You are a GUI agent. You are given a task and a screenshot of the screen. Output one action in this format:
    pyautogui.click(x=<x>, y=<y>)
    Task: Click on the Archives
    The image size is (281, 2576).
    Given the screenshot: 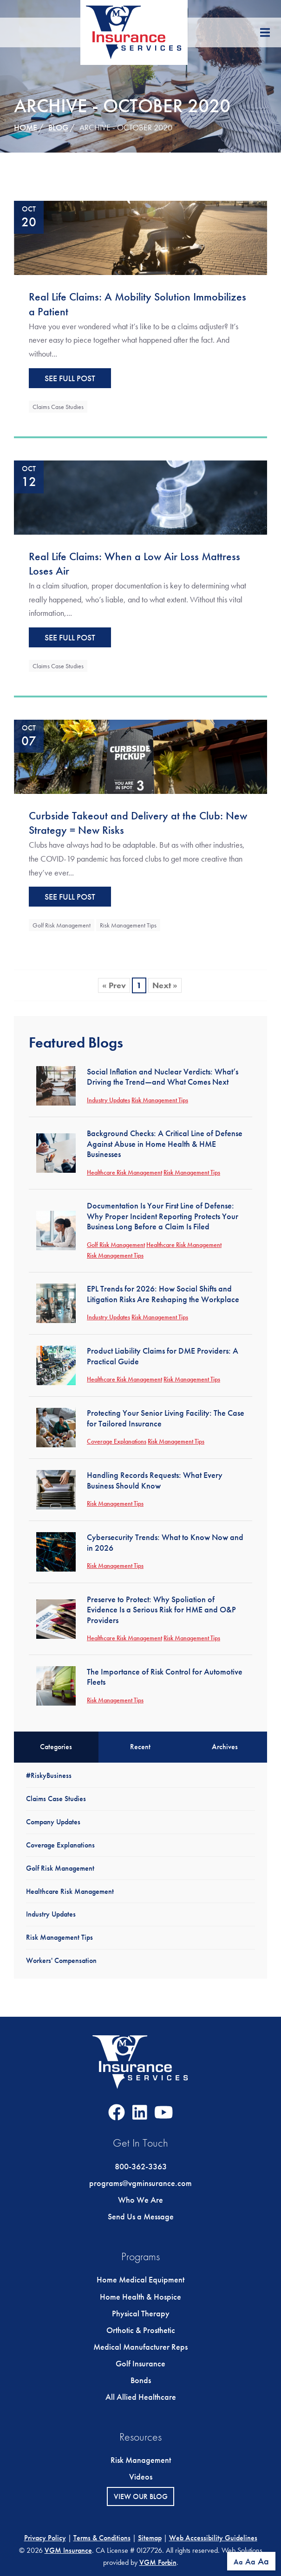 What is the action you would take?
    pyautogui.click(x=225, y=1746)
    